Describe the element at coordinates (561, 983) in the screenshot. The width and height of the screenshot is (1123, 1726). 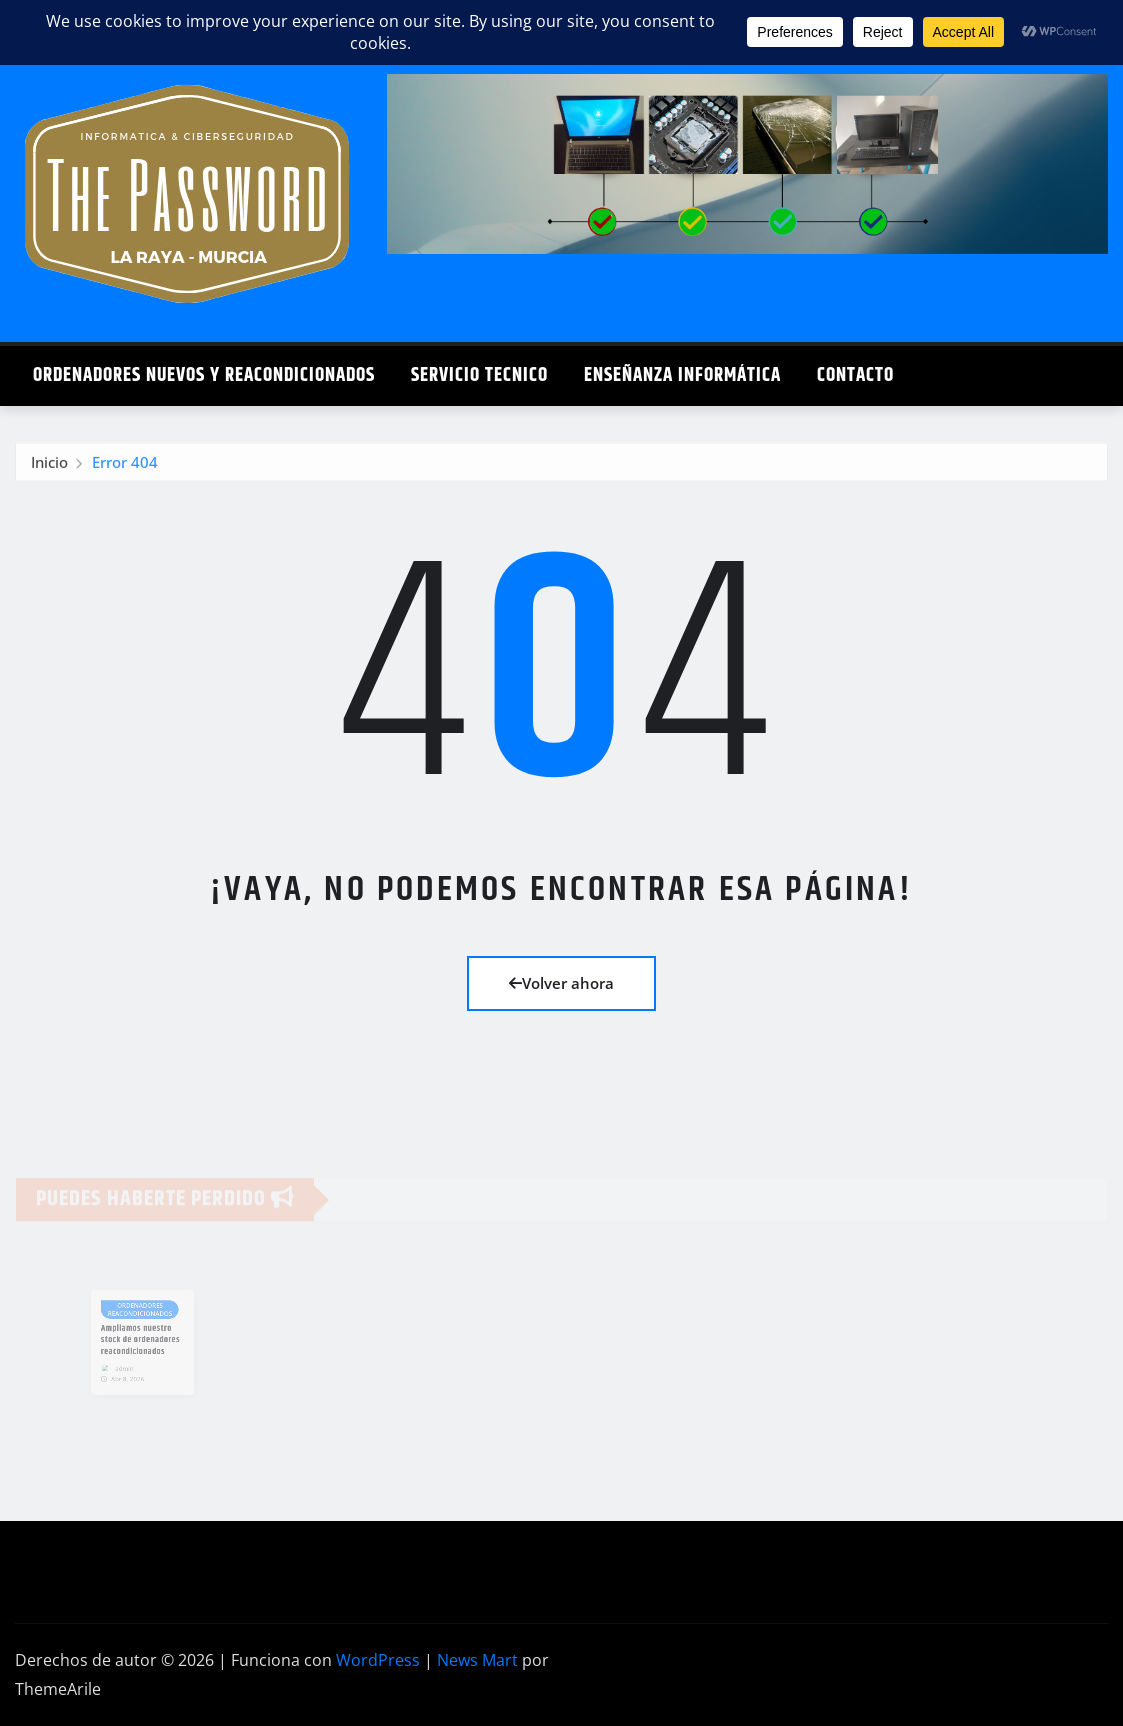
I see `Volver ahora` at that location.